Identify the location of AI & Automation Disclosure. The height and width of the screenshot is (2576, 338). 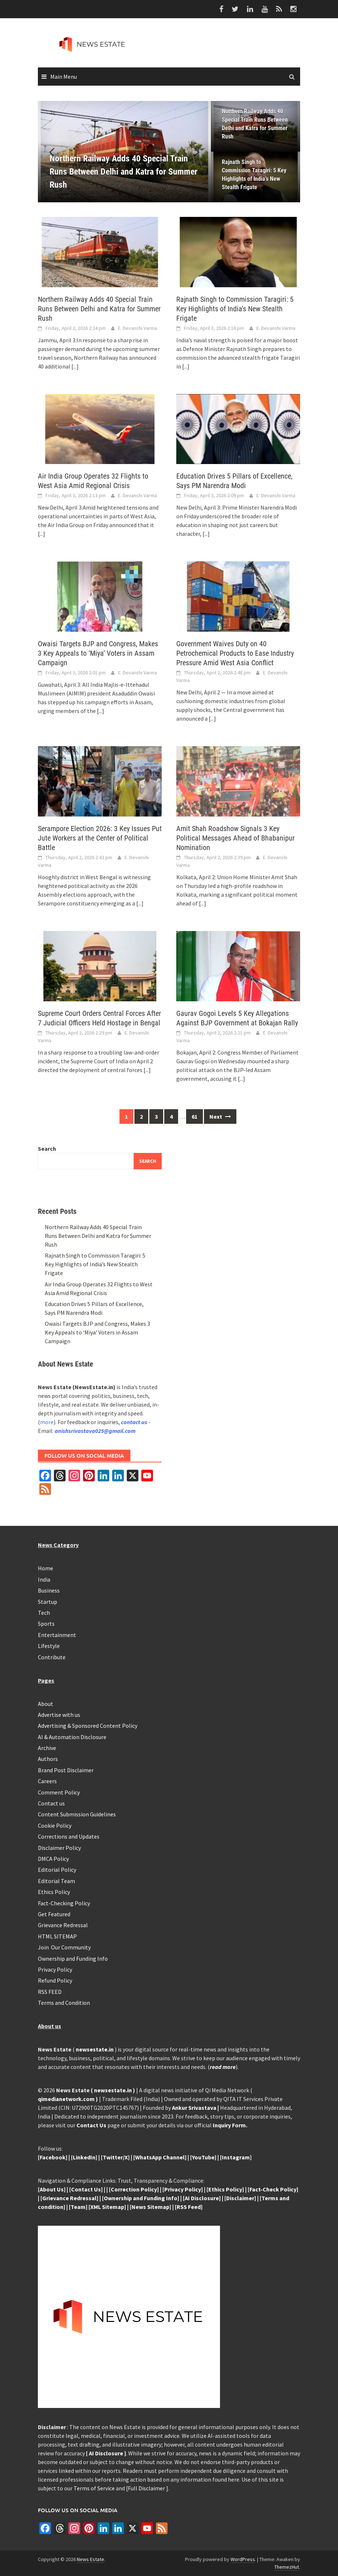
(72, 1737).